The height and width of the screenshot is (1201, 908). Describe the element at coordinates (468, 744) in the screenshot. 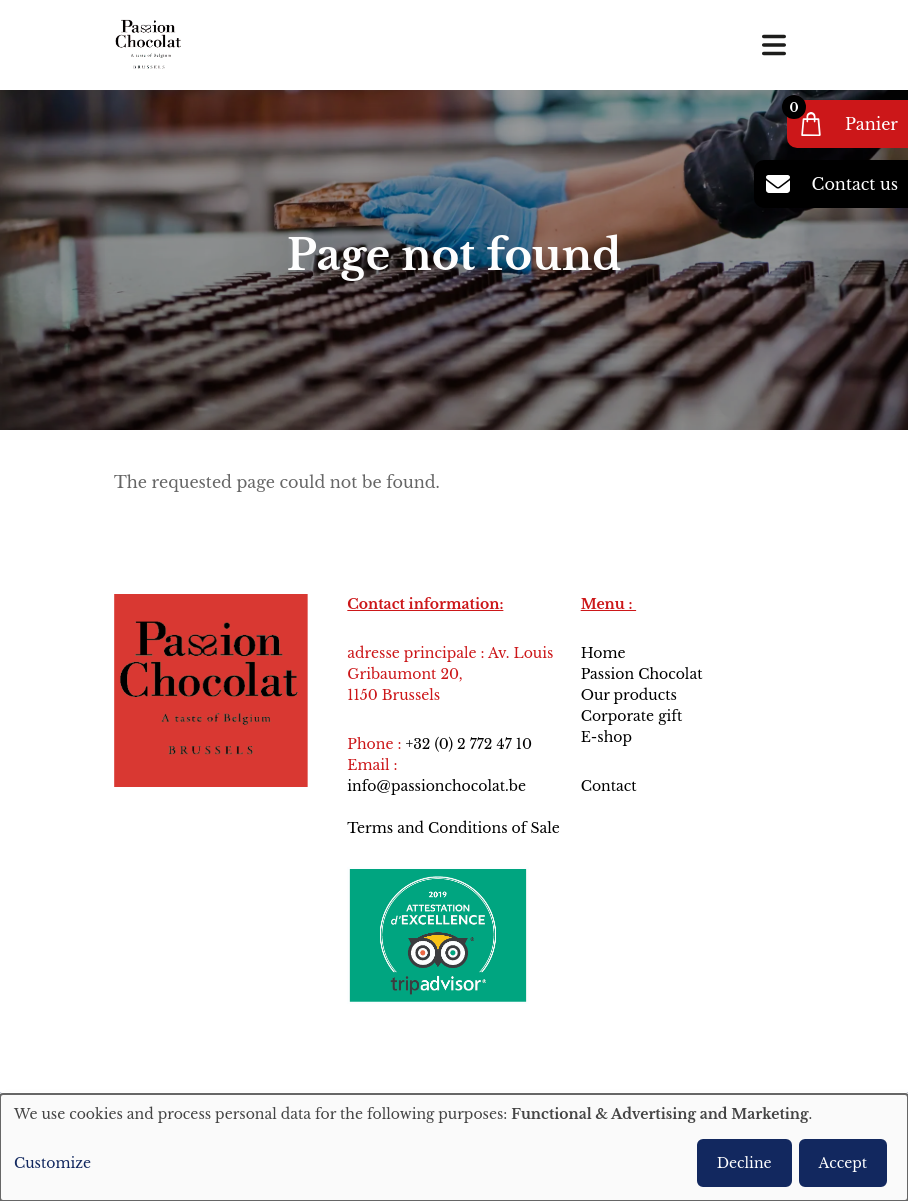

I see `+32 (0) 2 772 47 10` at that location.